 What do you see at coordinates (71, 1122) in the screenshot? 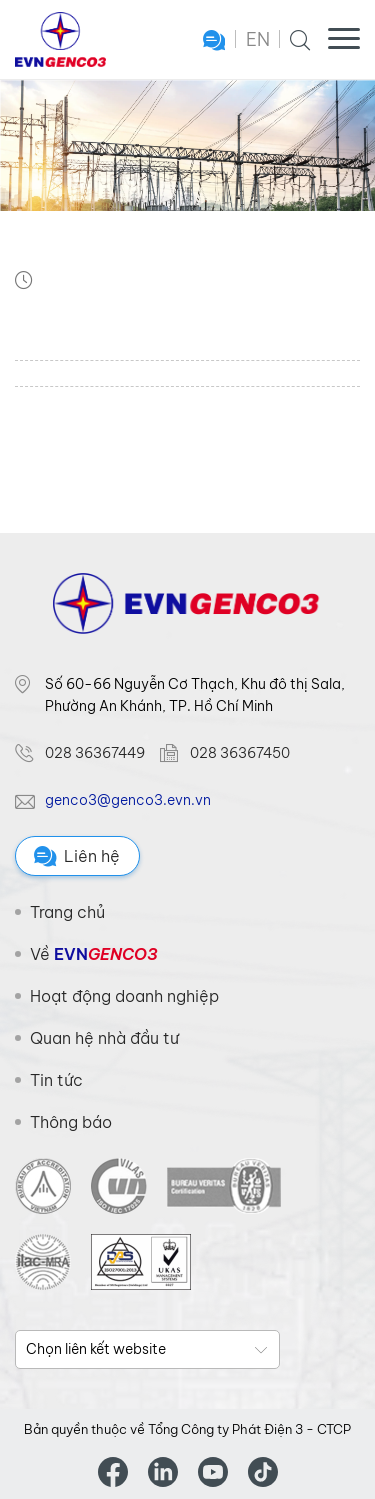
I see `Thông báo` at bounding box center [71, 1122].